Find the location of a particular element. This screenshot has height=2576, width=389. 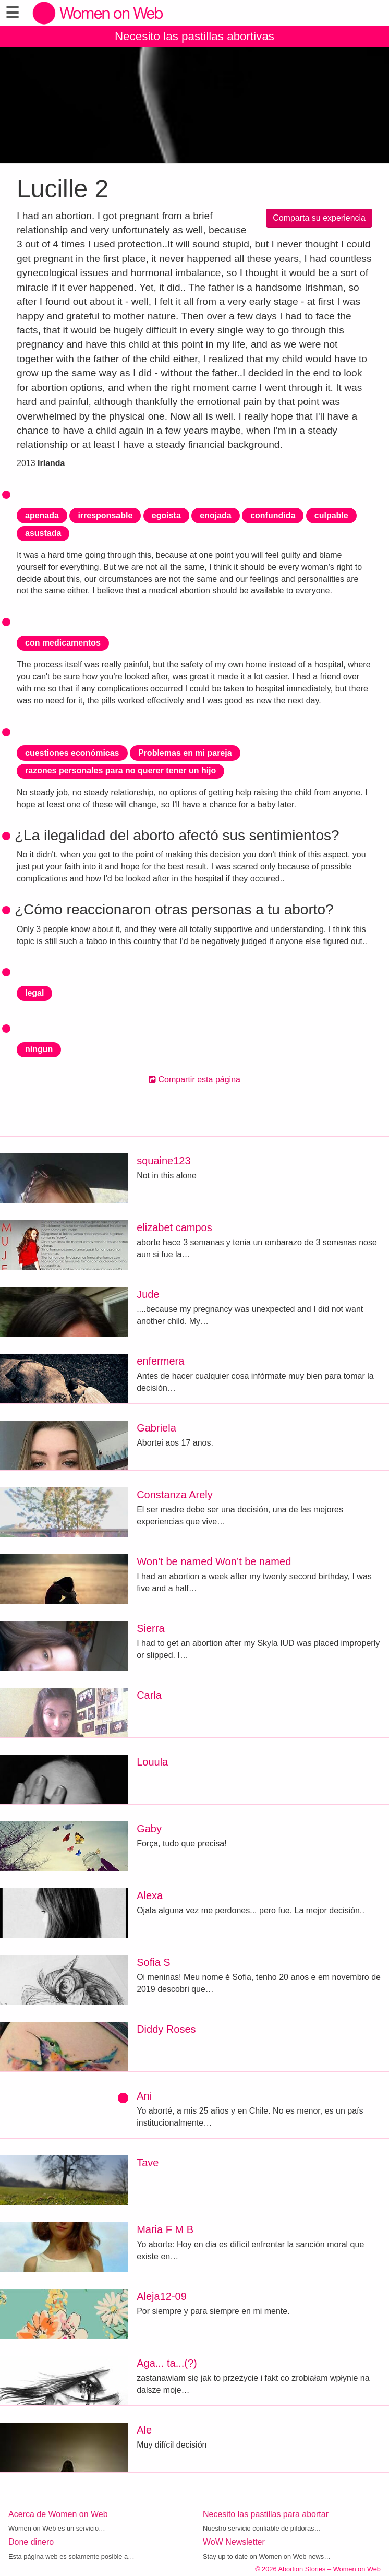

legal is located at coordinates (34, 992).